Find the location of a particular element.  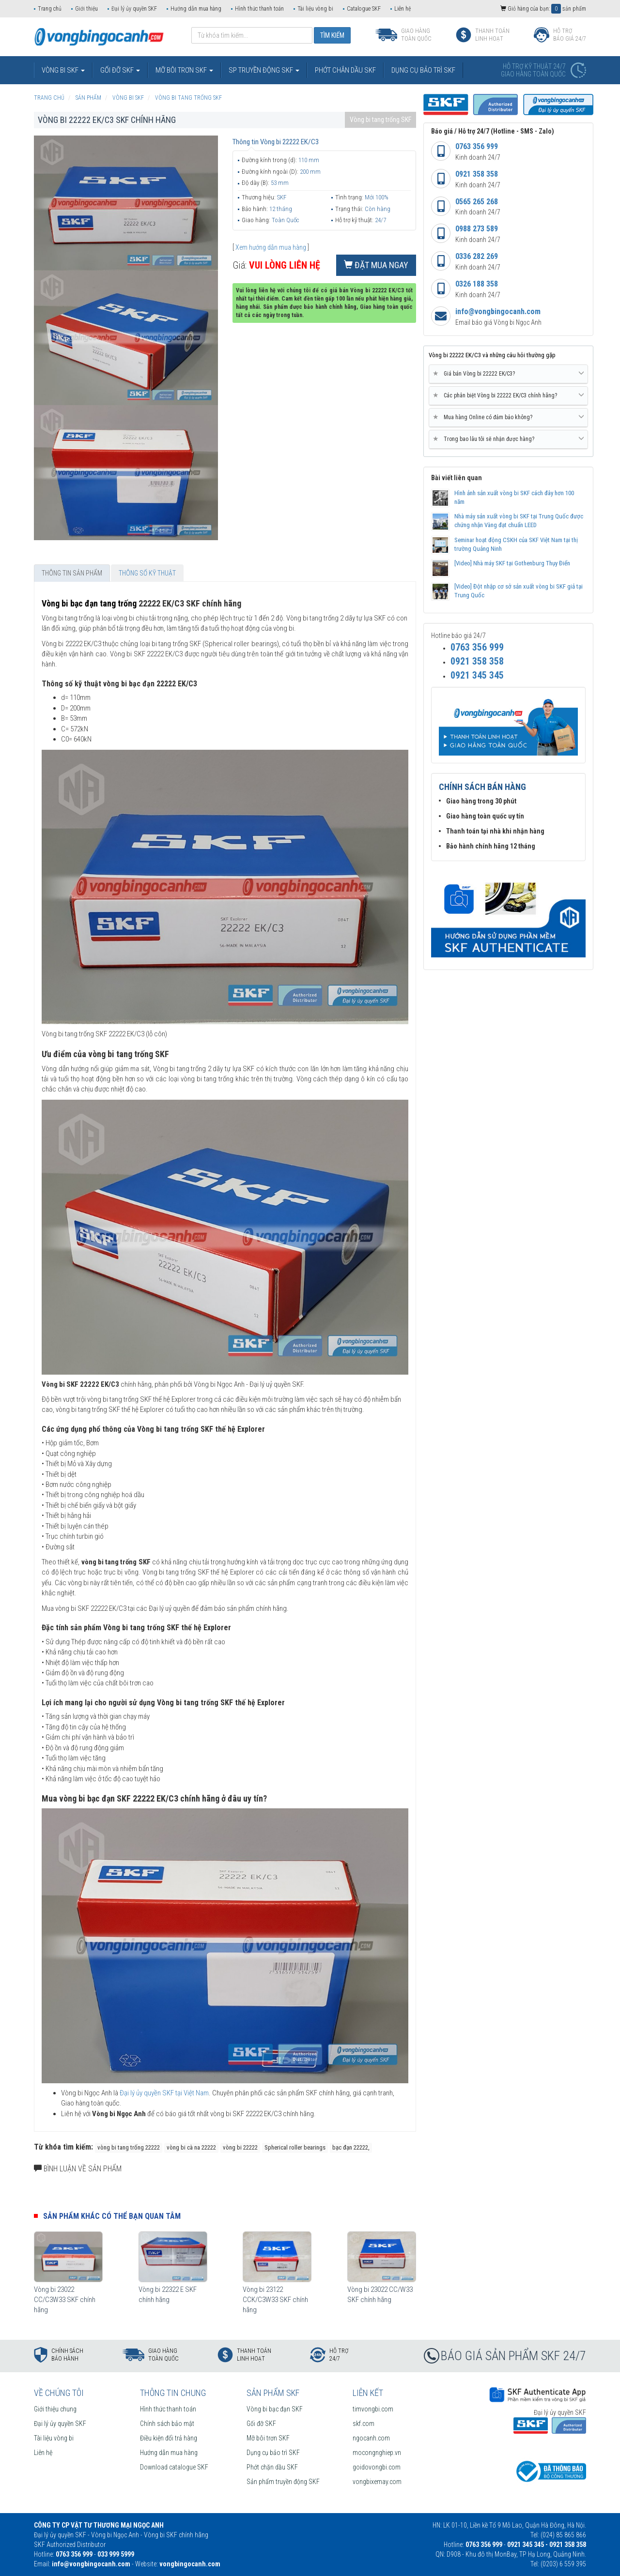

vòng bi 22222 is located at coordinates (240, 2147).